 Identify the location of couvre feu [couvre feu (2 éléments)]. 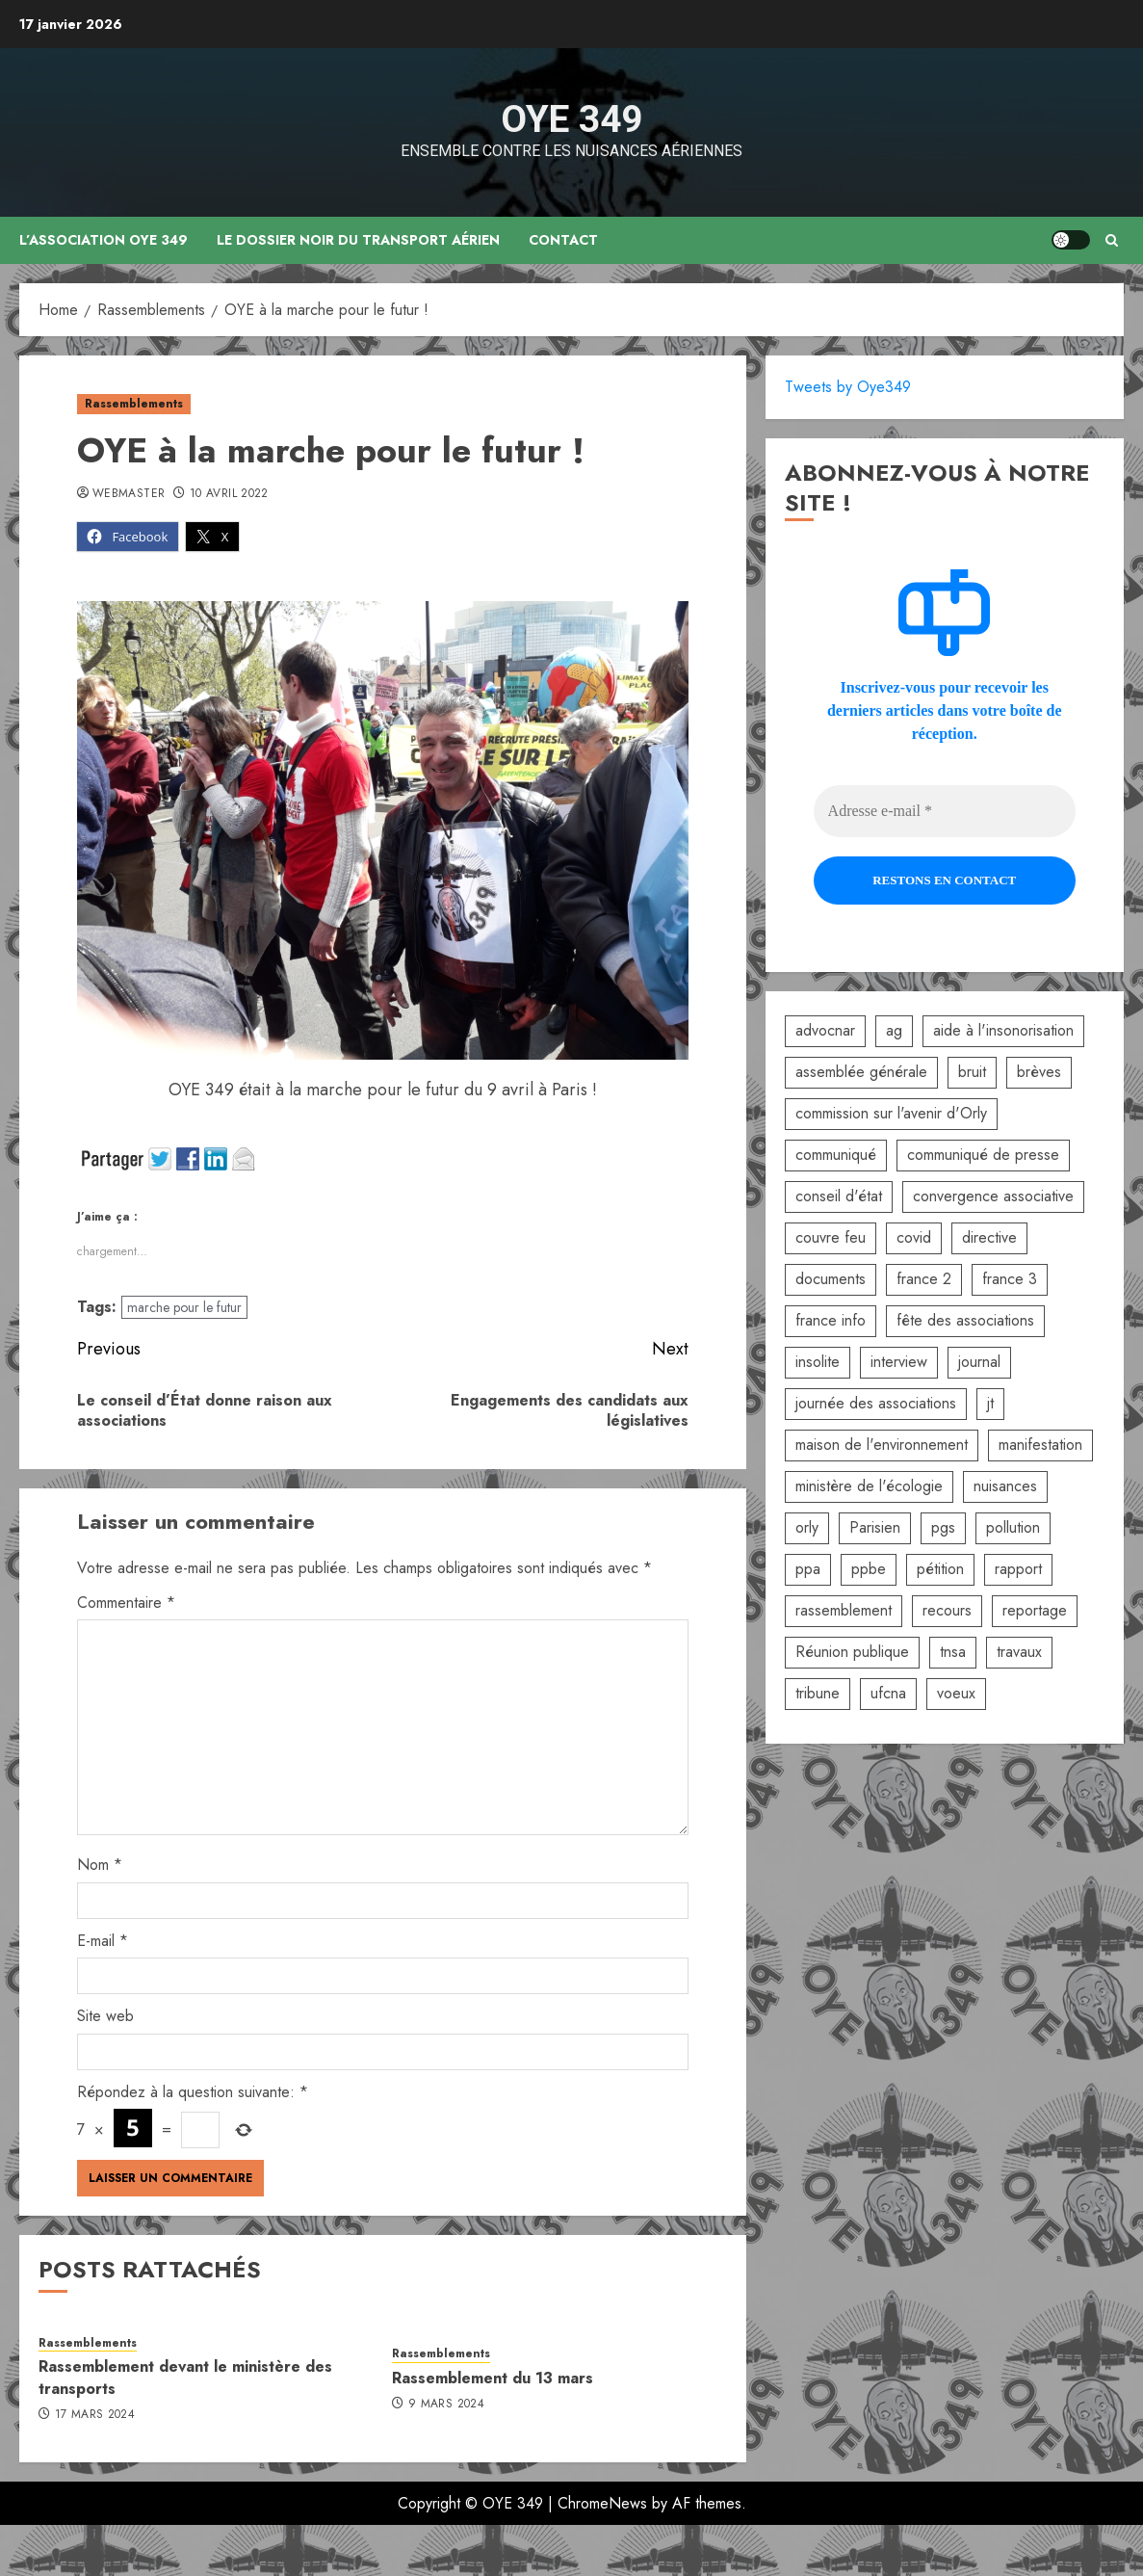
(830, 1237).